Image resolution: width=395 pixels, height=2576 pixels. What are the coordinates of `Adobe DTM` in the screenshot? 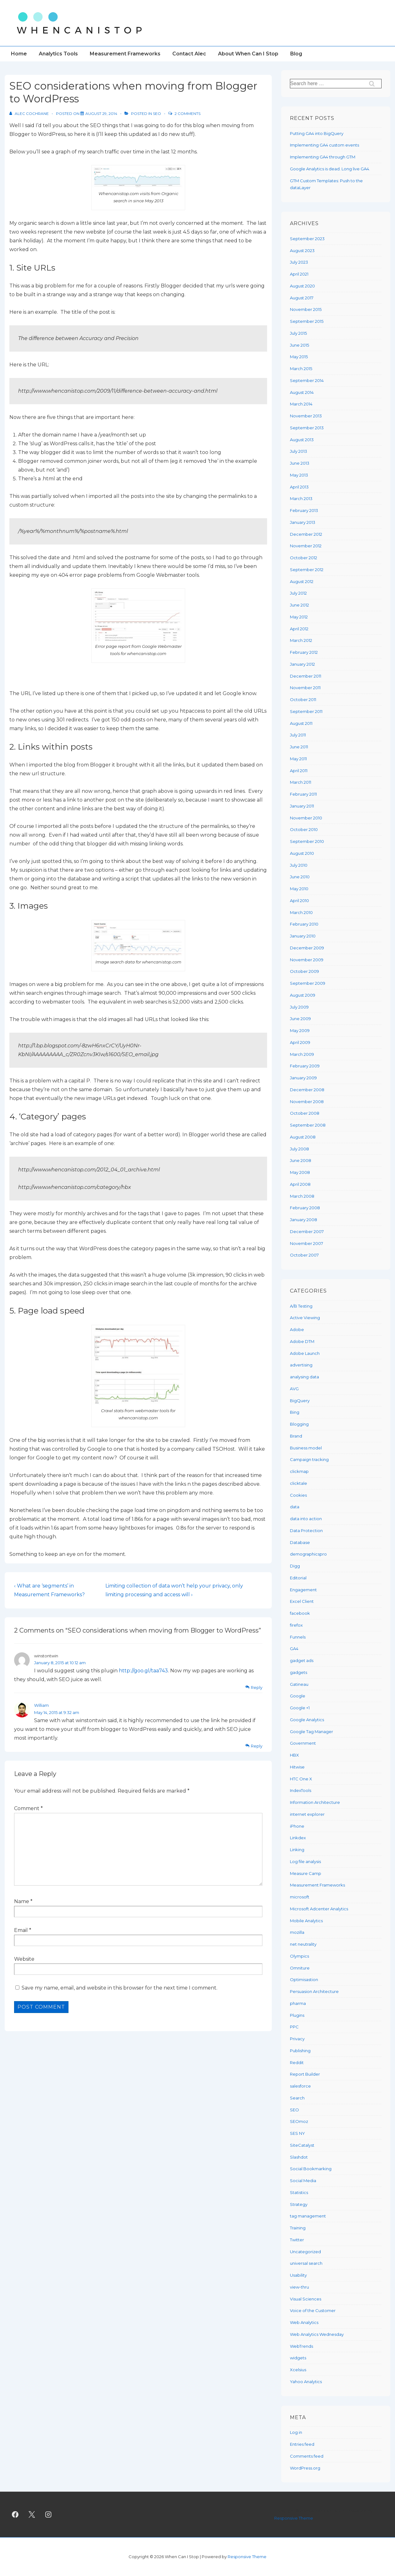 It's located at (302, 1341).